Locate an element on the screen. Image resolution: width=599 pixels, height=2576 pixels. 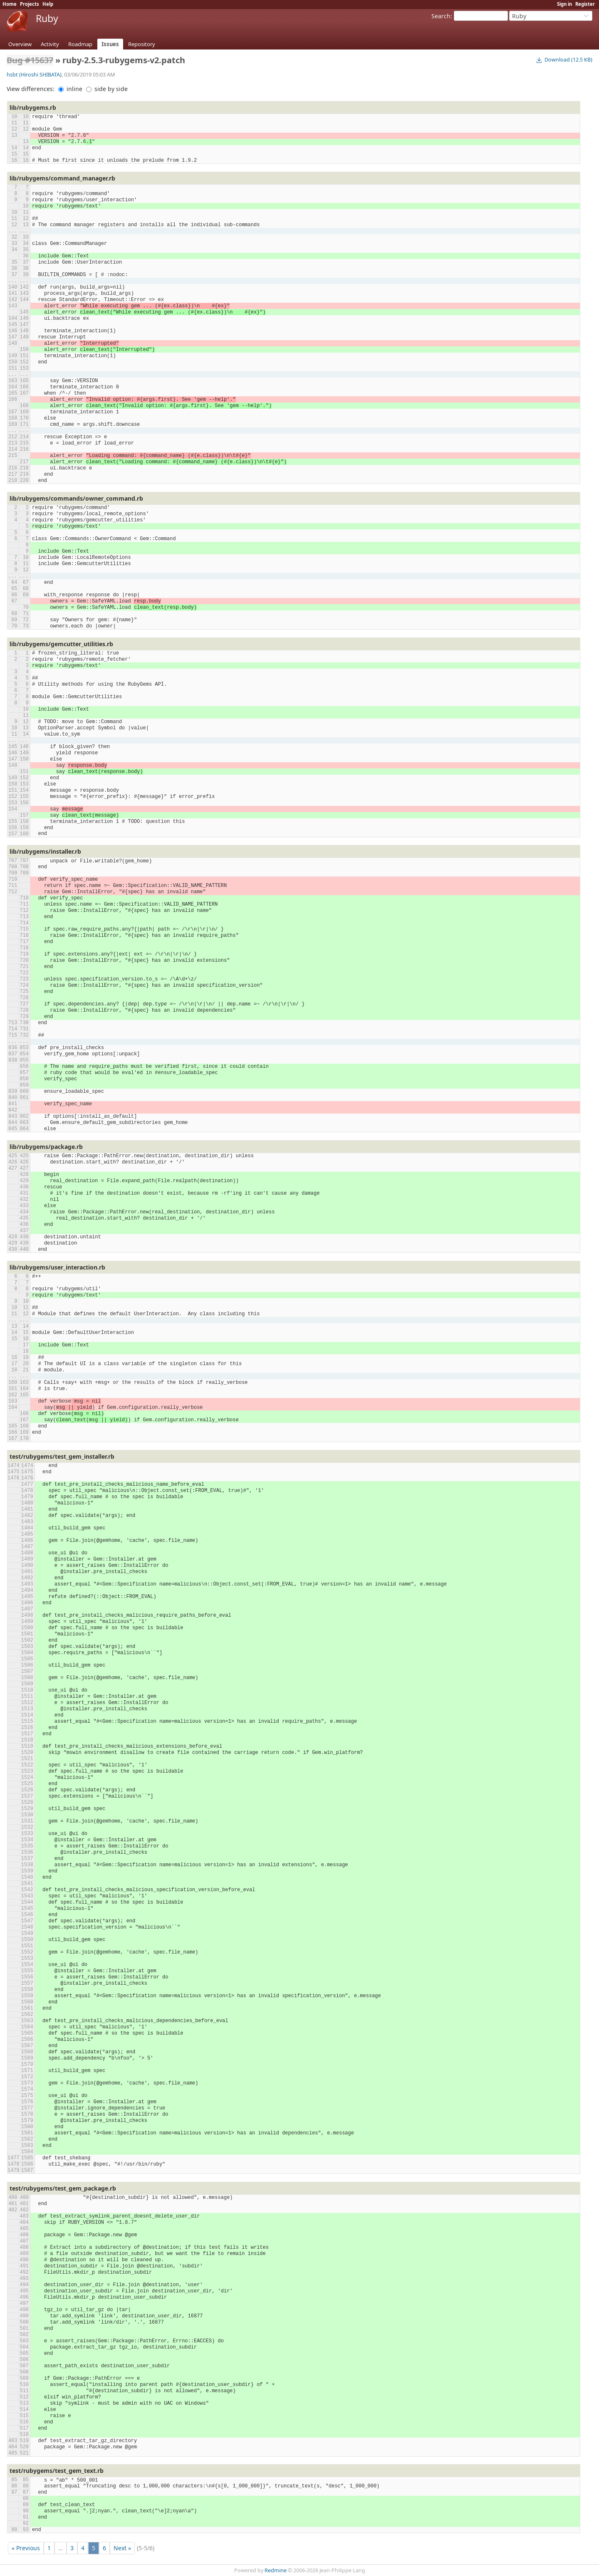
Register is located at coordinates (585, 4).